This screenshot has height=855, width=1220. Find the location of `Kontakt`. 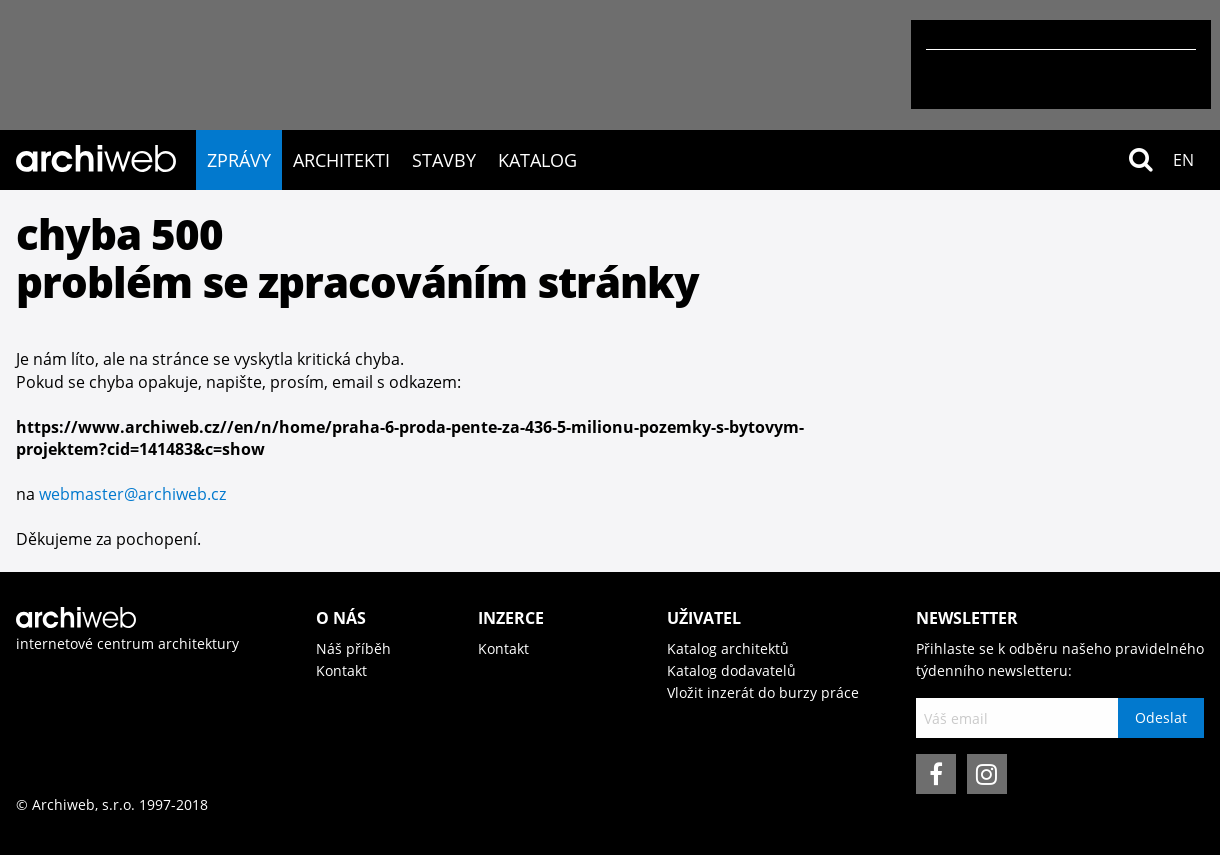

Kontakt is located at coordinates (341, 670).